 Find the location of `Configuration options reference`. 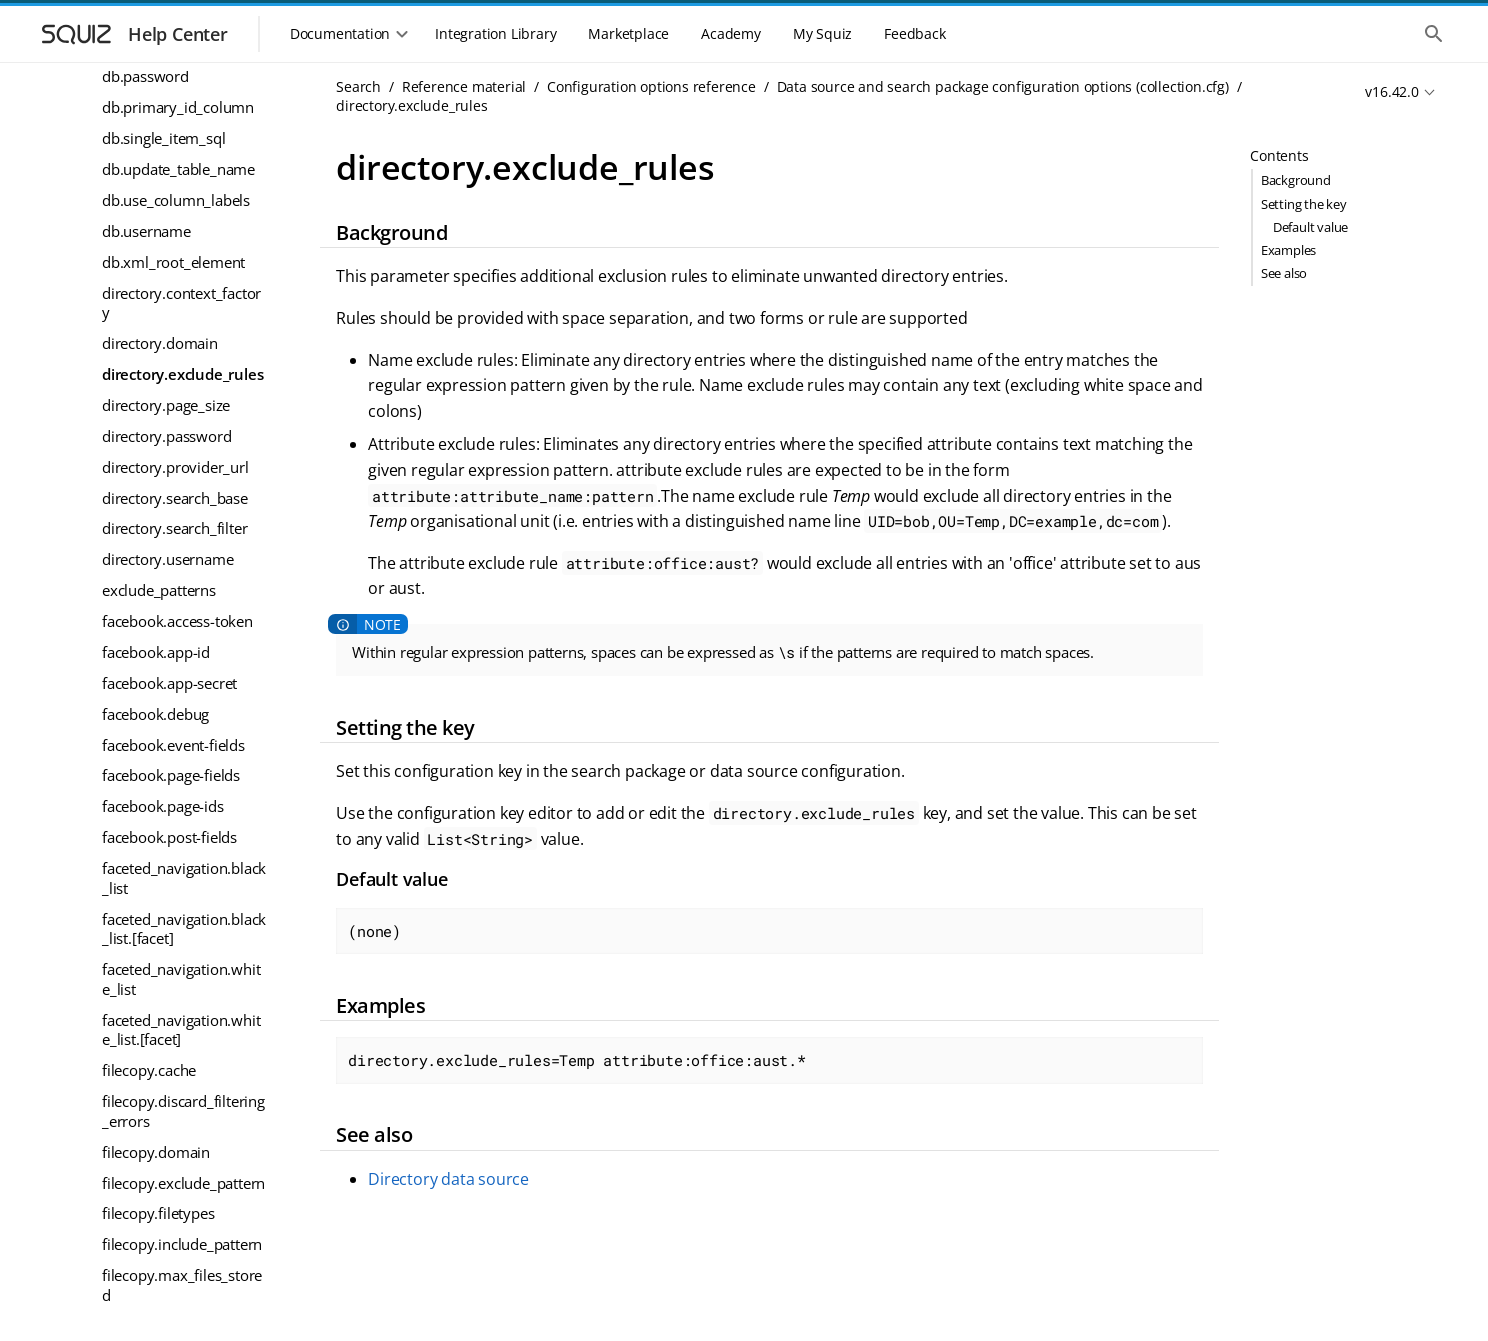

Configuration options reference is located at coordinates (651, 86).